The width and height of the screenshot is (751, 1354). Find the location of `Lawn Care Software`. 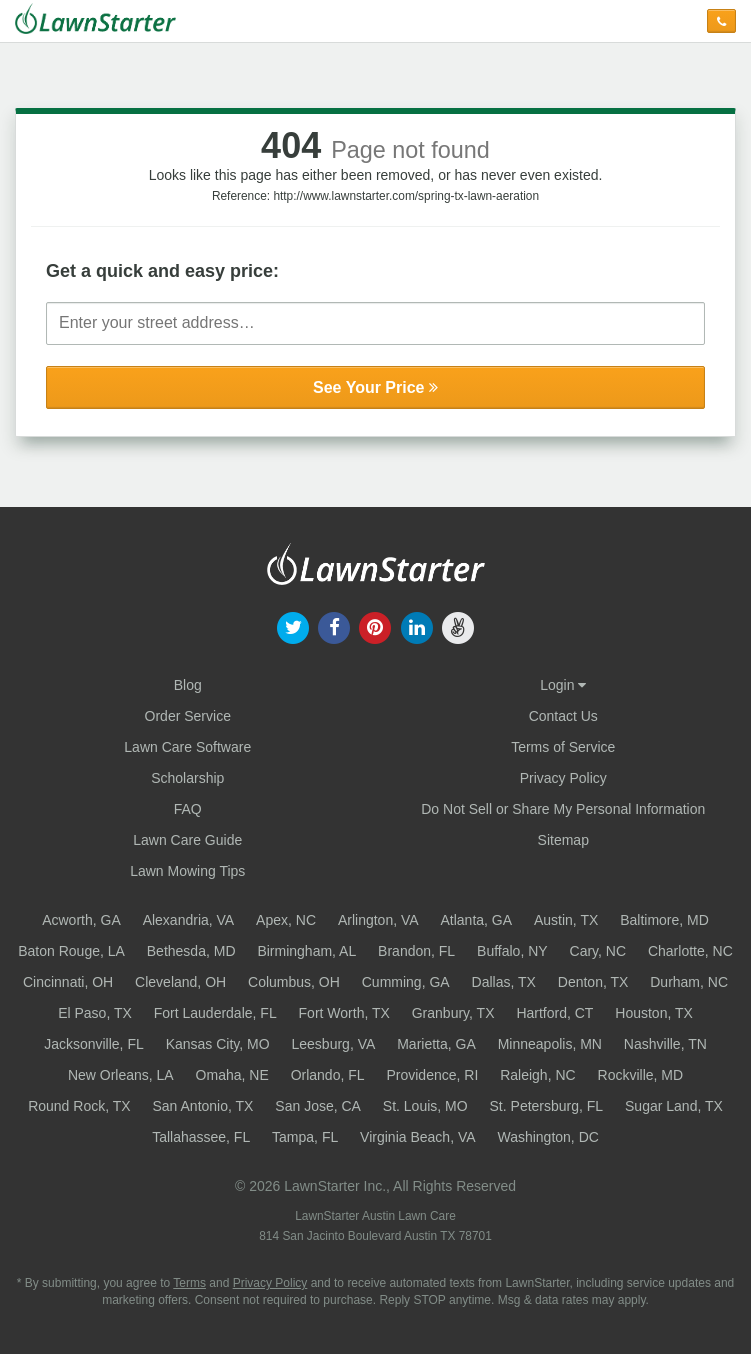

Lawn Care Software is located at coordinates (187, 747).